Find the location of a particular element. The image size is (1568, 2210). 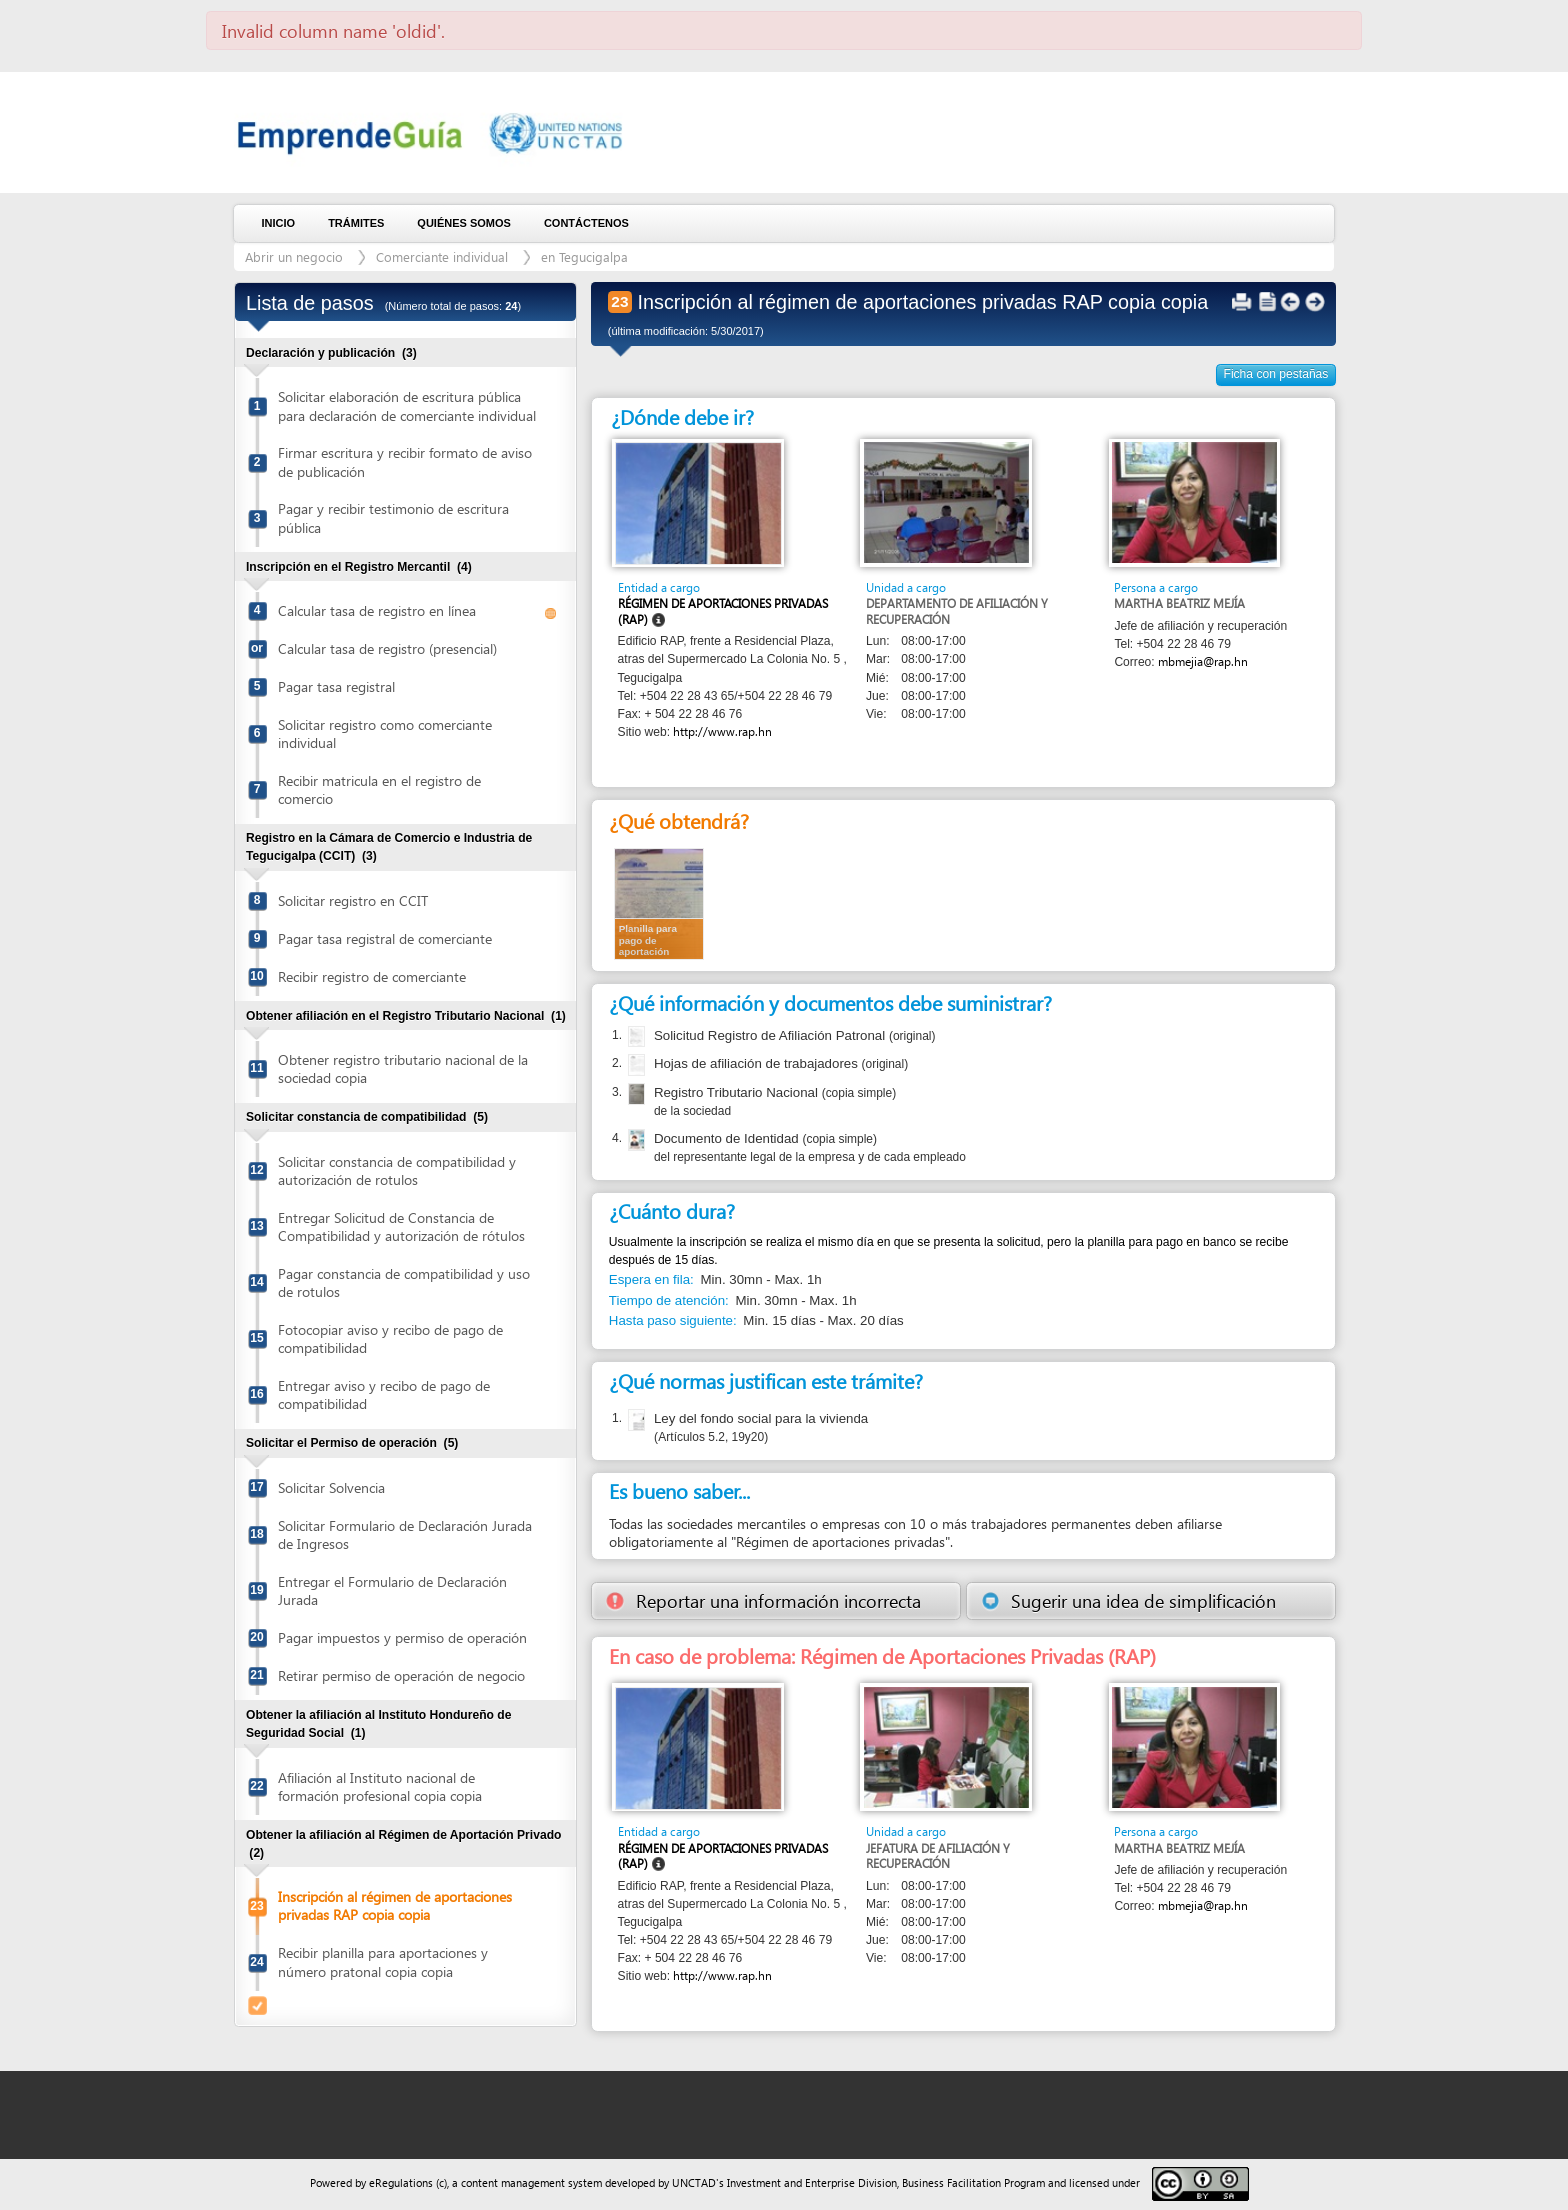

Calcular tasa de registro (presencial) is located at coordinates (387, 648).